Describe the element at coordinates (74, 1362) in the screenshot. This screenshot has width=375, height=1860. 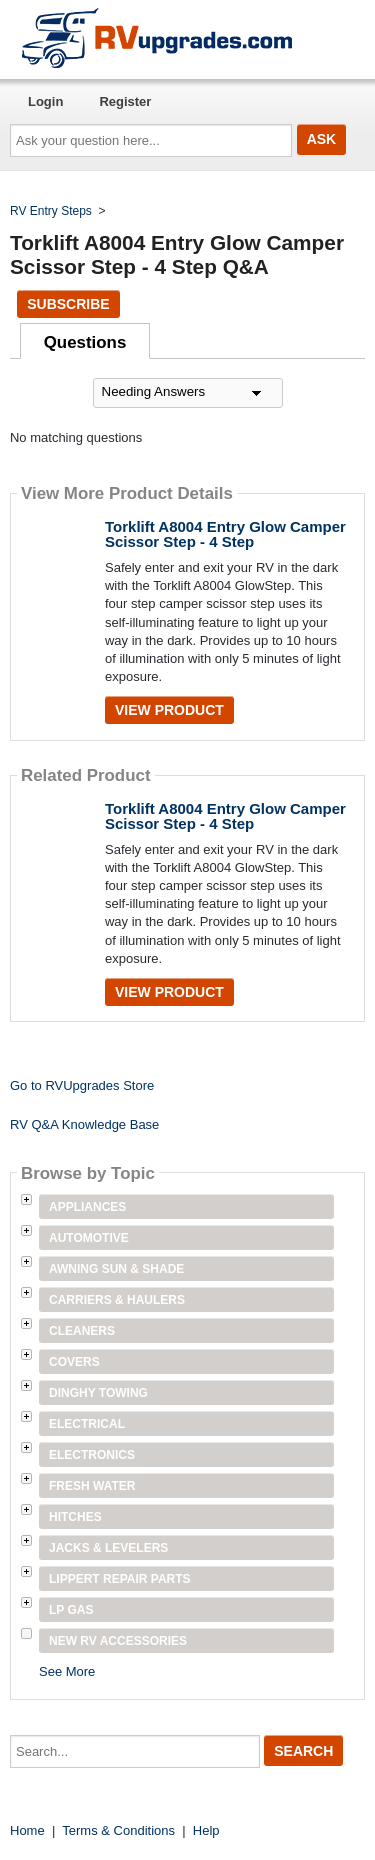
I see `Covers` at that location.